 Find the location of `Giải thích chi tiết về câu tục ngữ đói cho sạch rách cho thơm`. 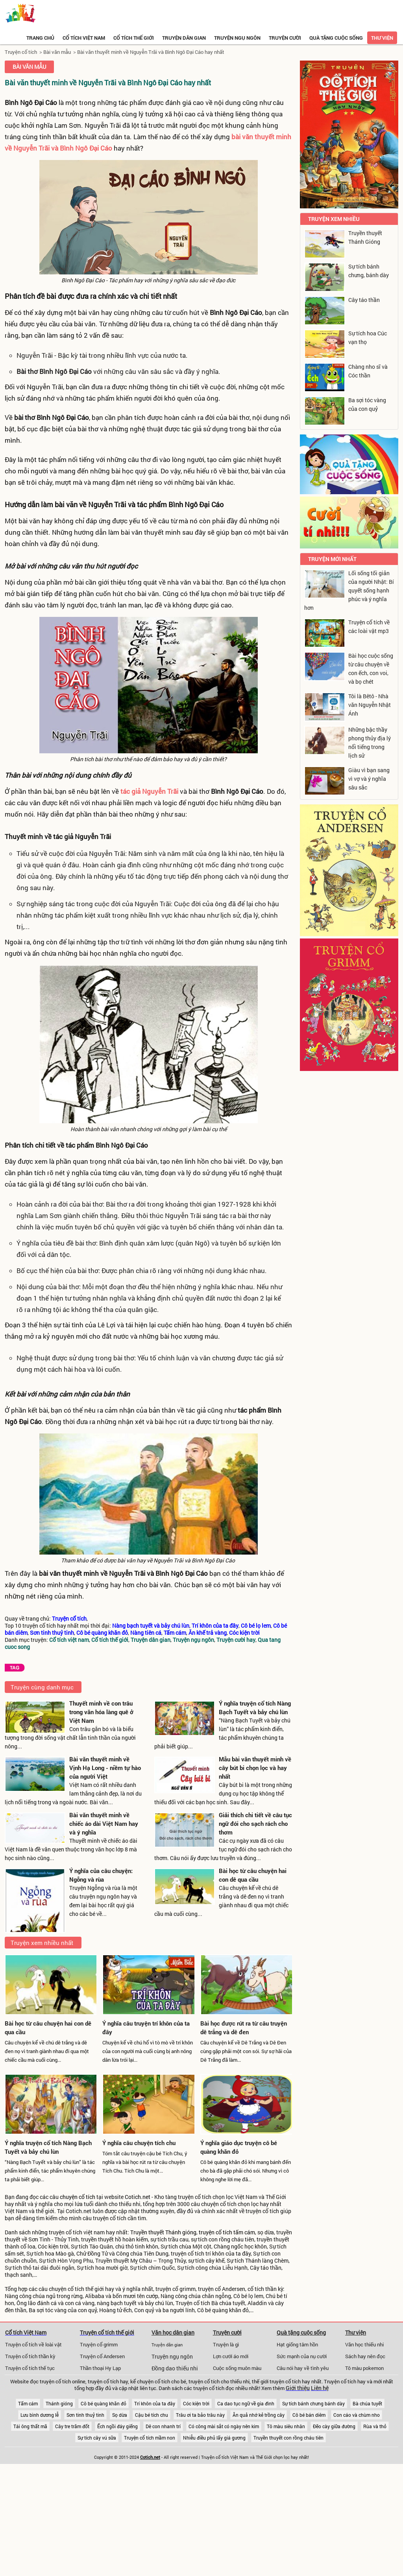

Giải thích chi tiết về câu tục ngữ đói cho sạch rách cho thơm is located at coordinates (255, 1823).